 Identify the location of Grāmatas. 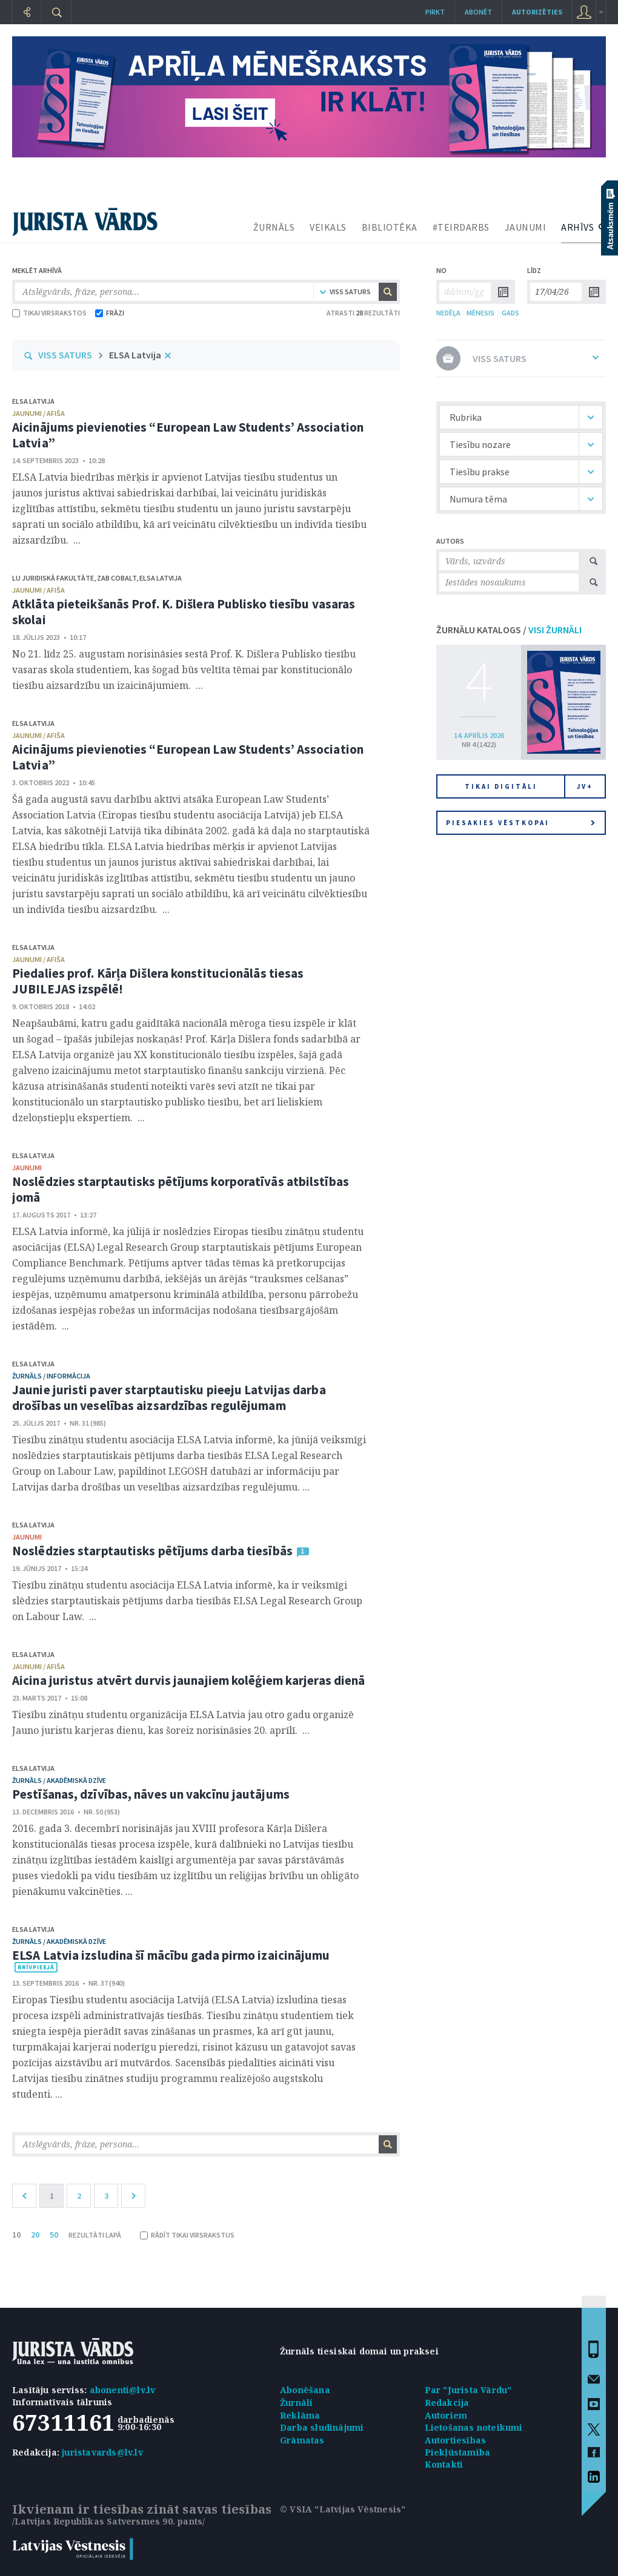
(302, 2440).